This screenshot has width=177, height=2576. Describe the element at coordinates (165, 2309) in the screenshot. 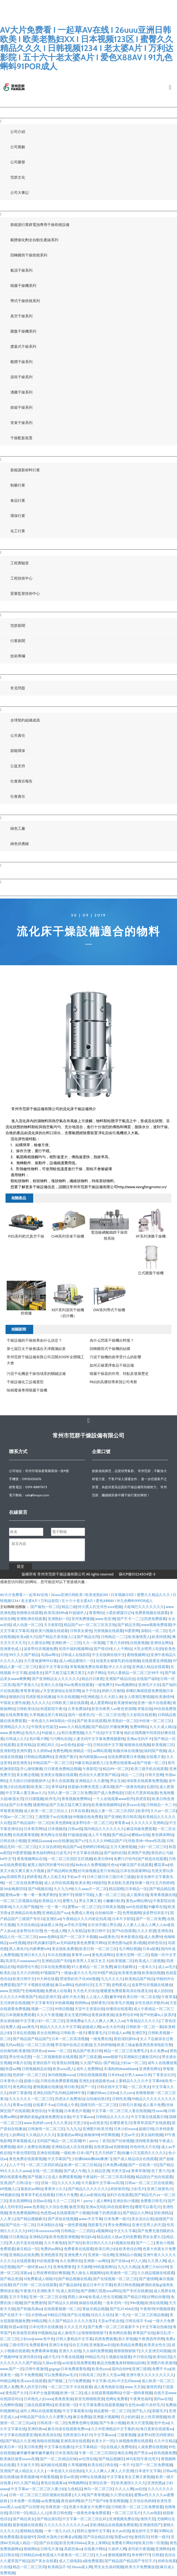

I see `91视频观看` at that location.